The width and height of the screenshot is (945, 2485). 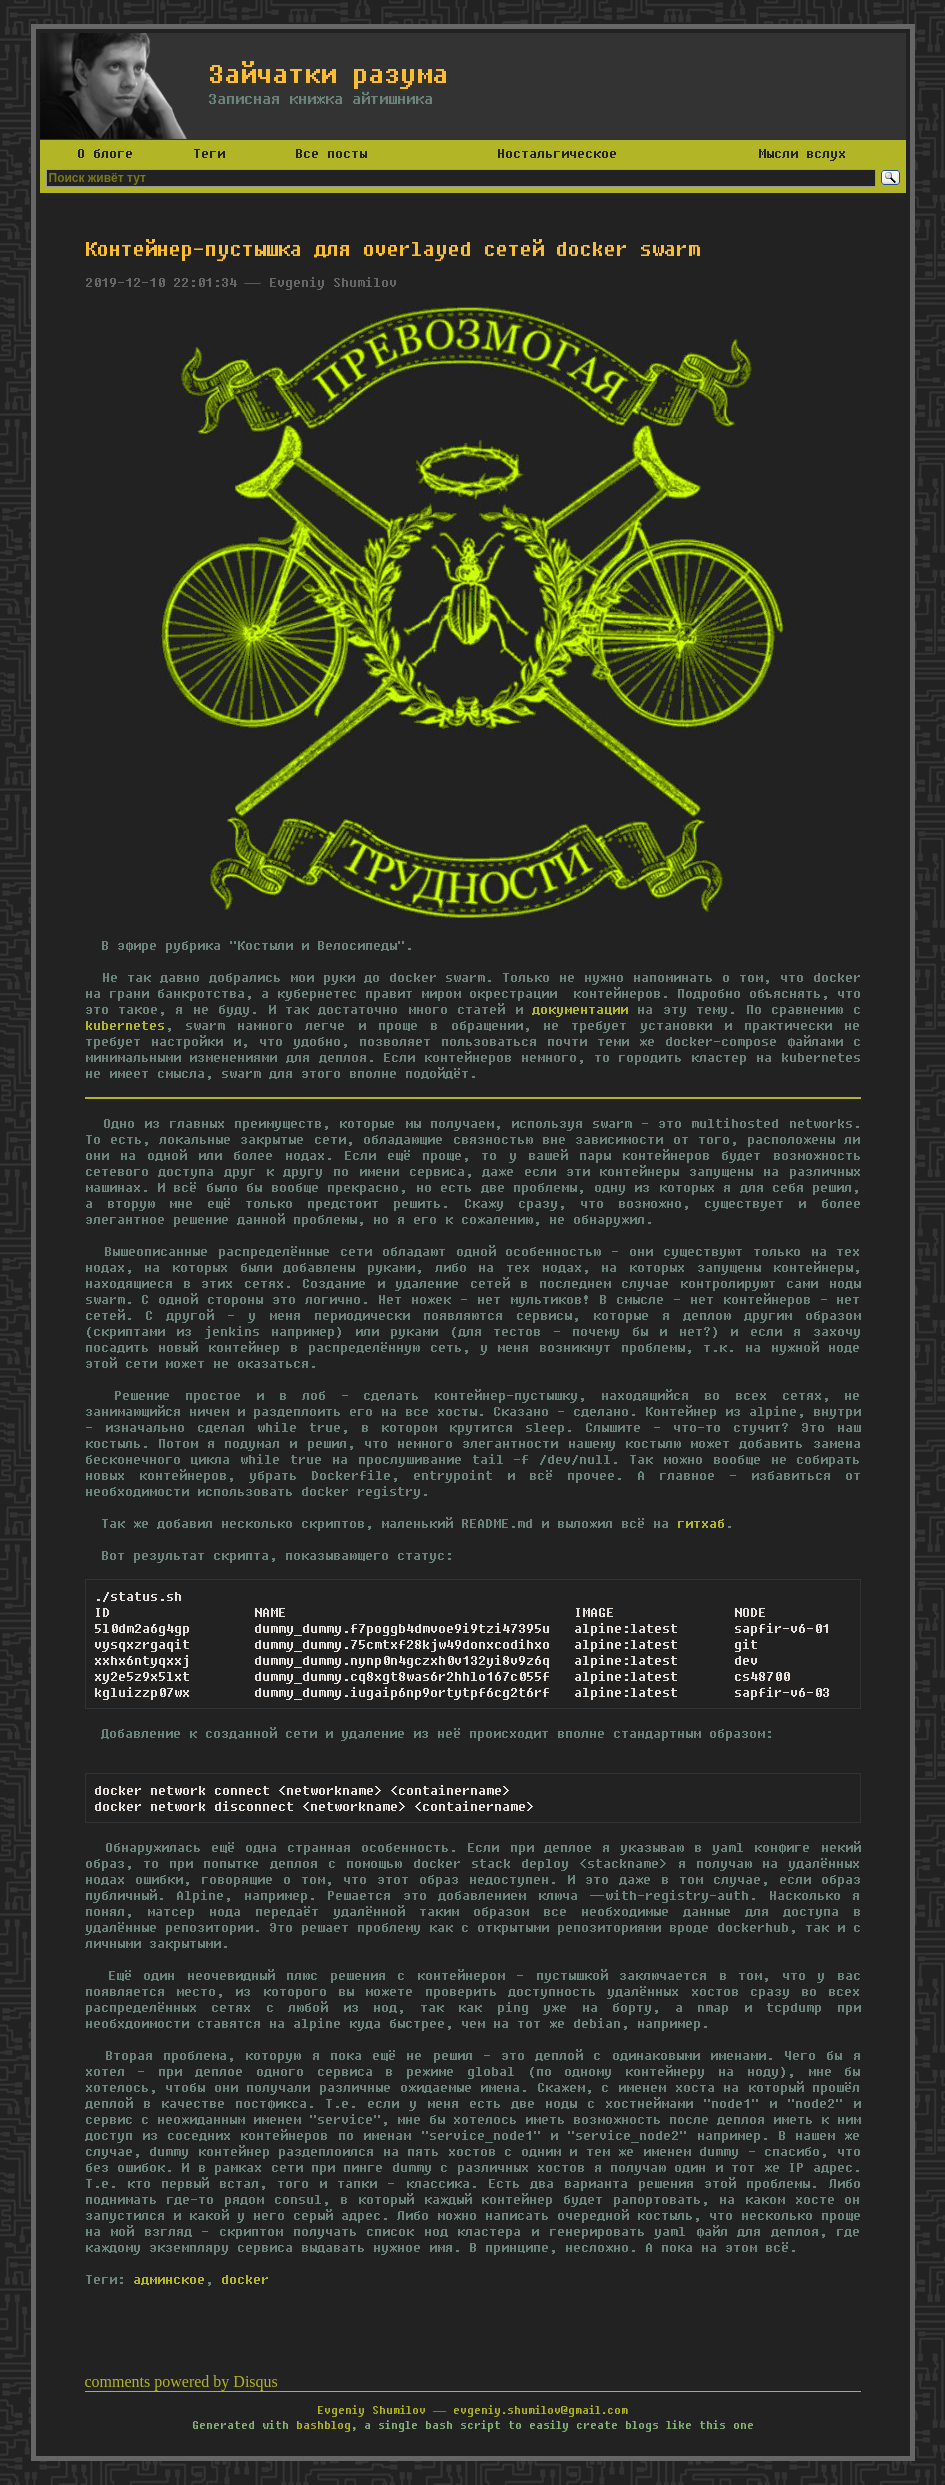 I want to click on kubernetes, so click(x=125, y=1025).